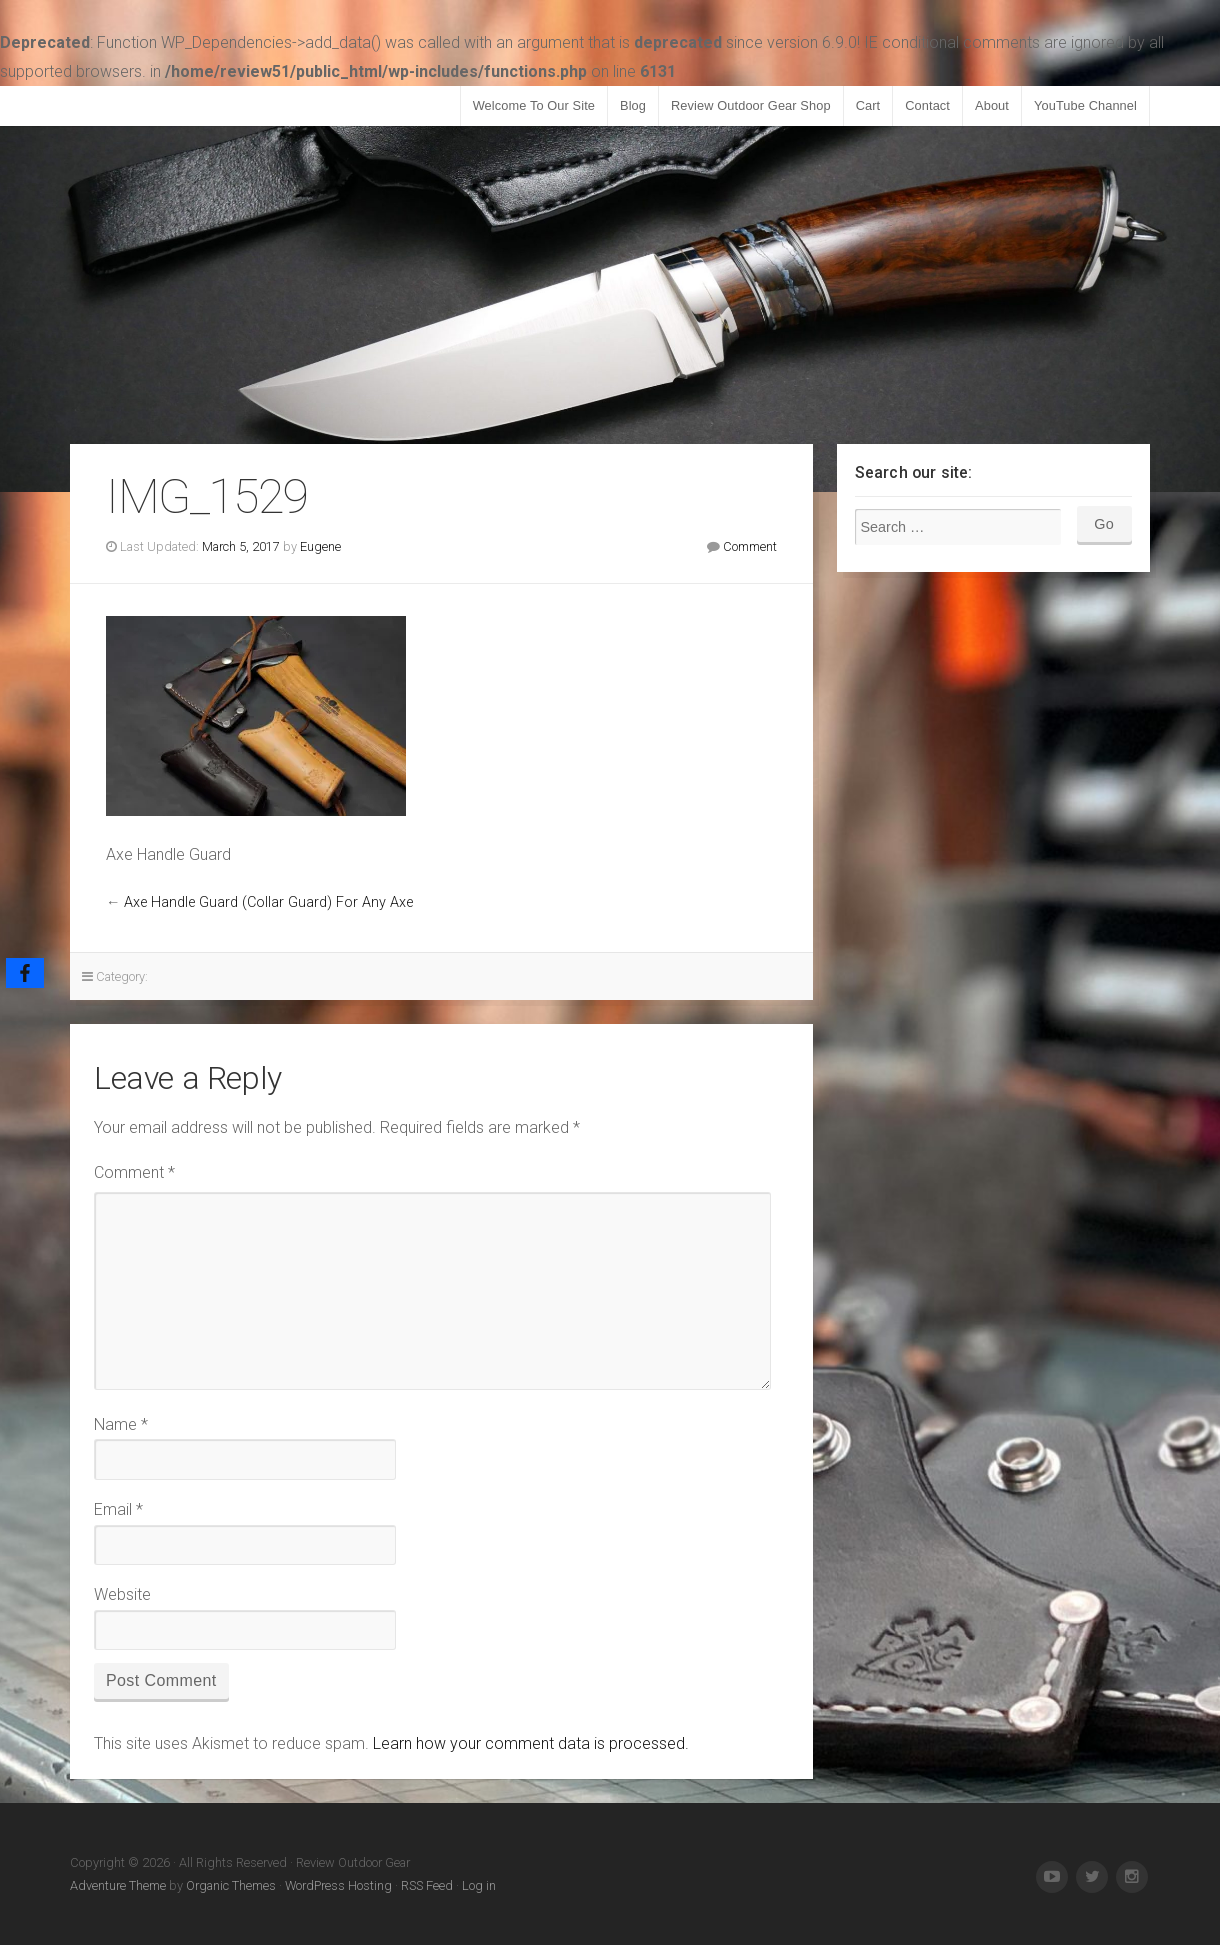 The image size is (1220, 1945). Describe the element at coordinates (751, 105) in the screenshot. I see `Review Outdoor Gear Shop` at that location.